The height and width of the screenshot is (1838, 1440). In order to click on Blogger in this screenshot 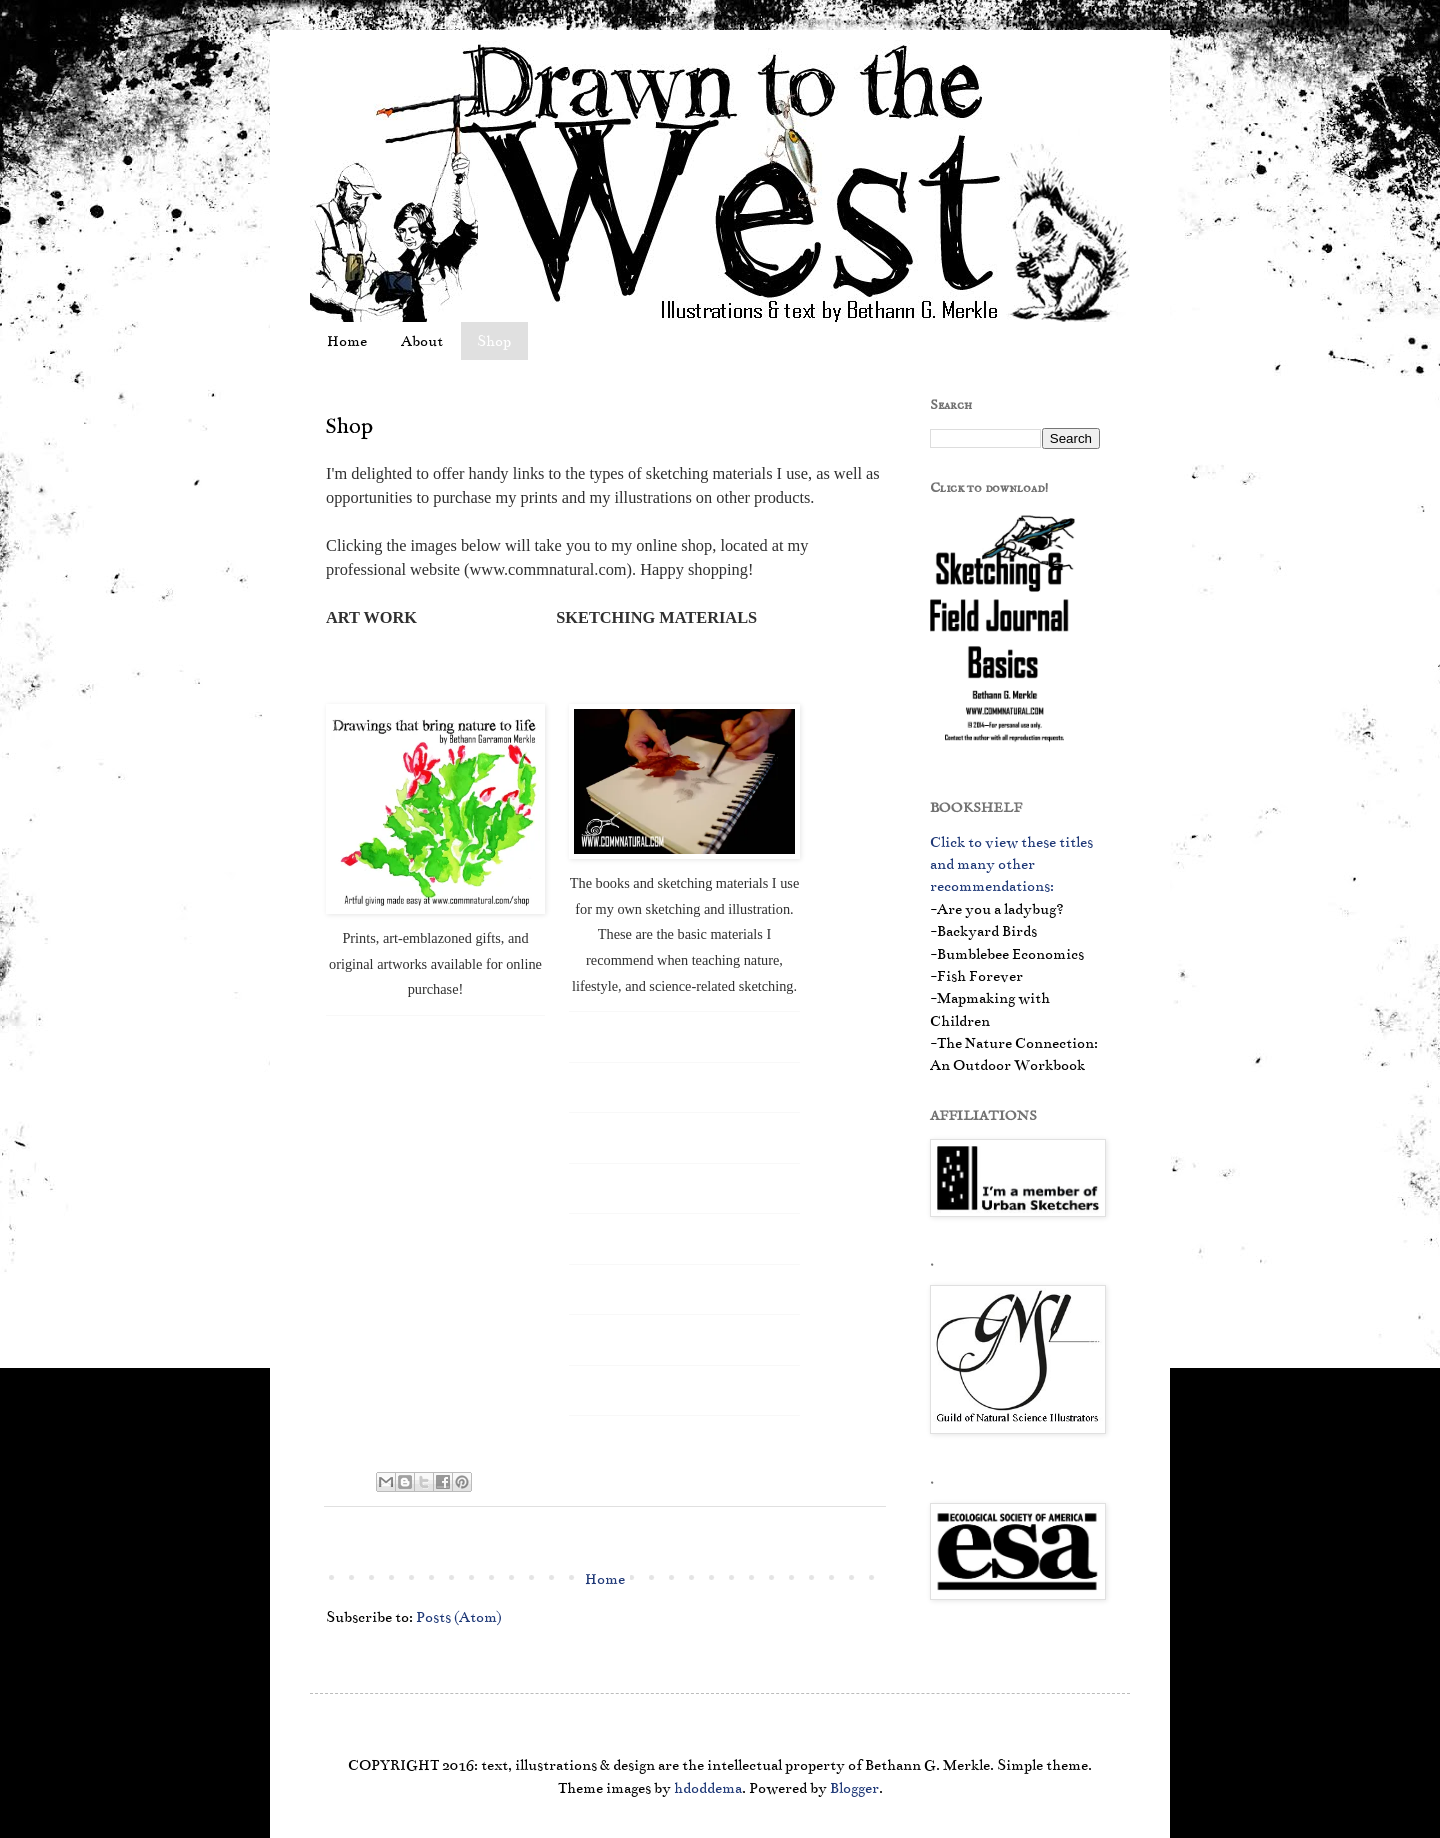, I will do `click(854, 1788)`.